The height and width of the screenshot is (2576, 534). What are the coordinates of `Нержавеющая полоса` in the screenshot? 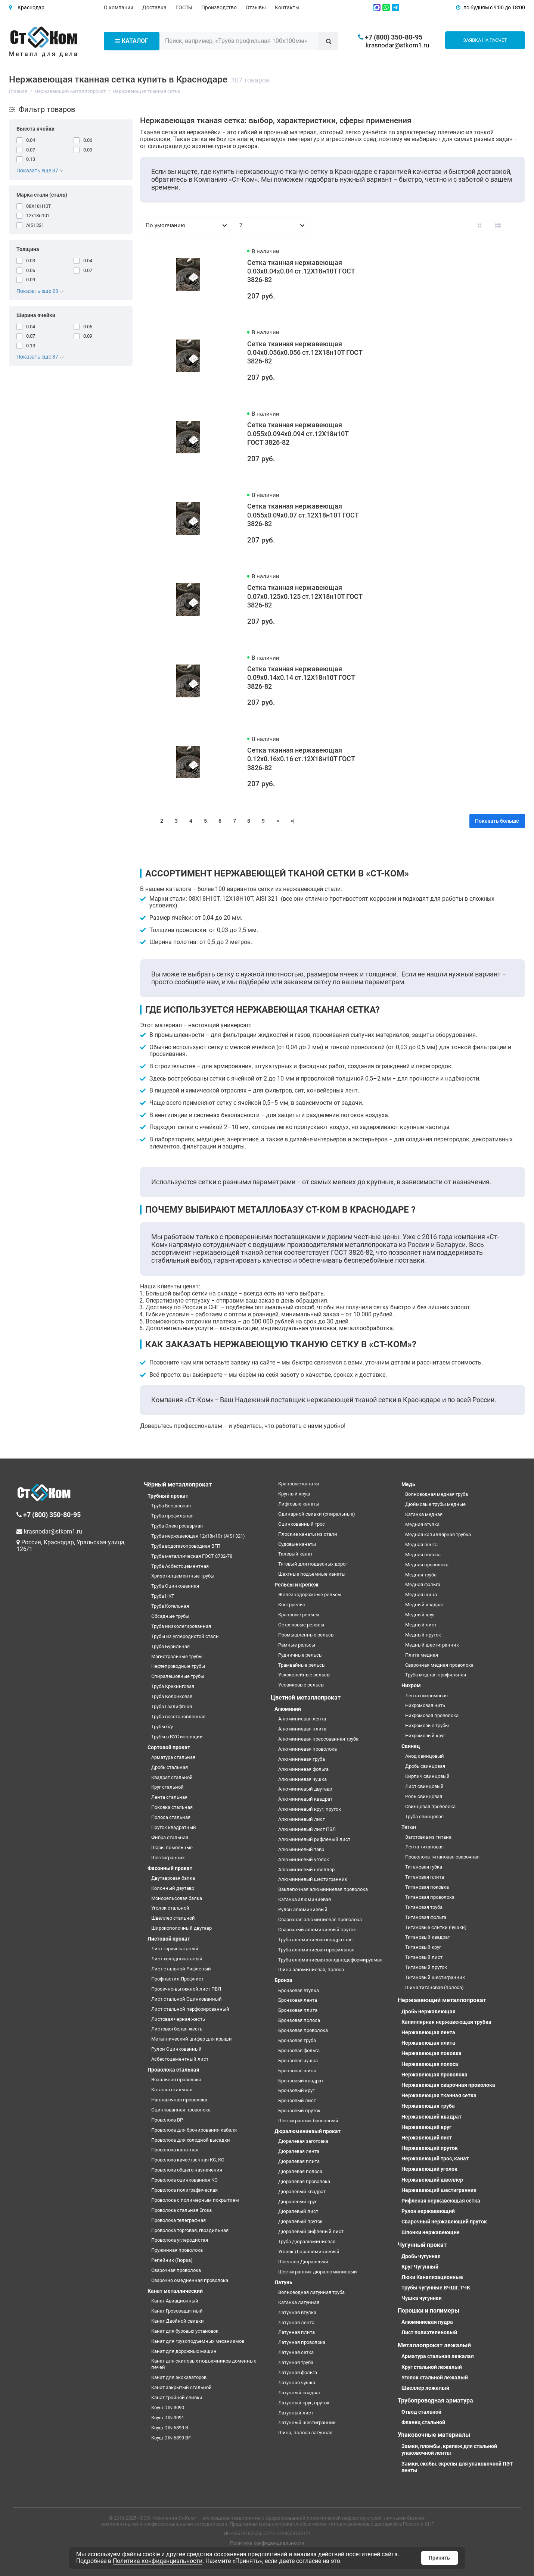 It's located at (429, 2064).